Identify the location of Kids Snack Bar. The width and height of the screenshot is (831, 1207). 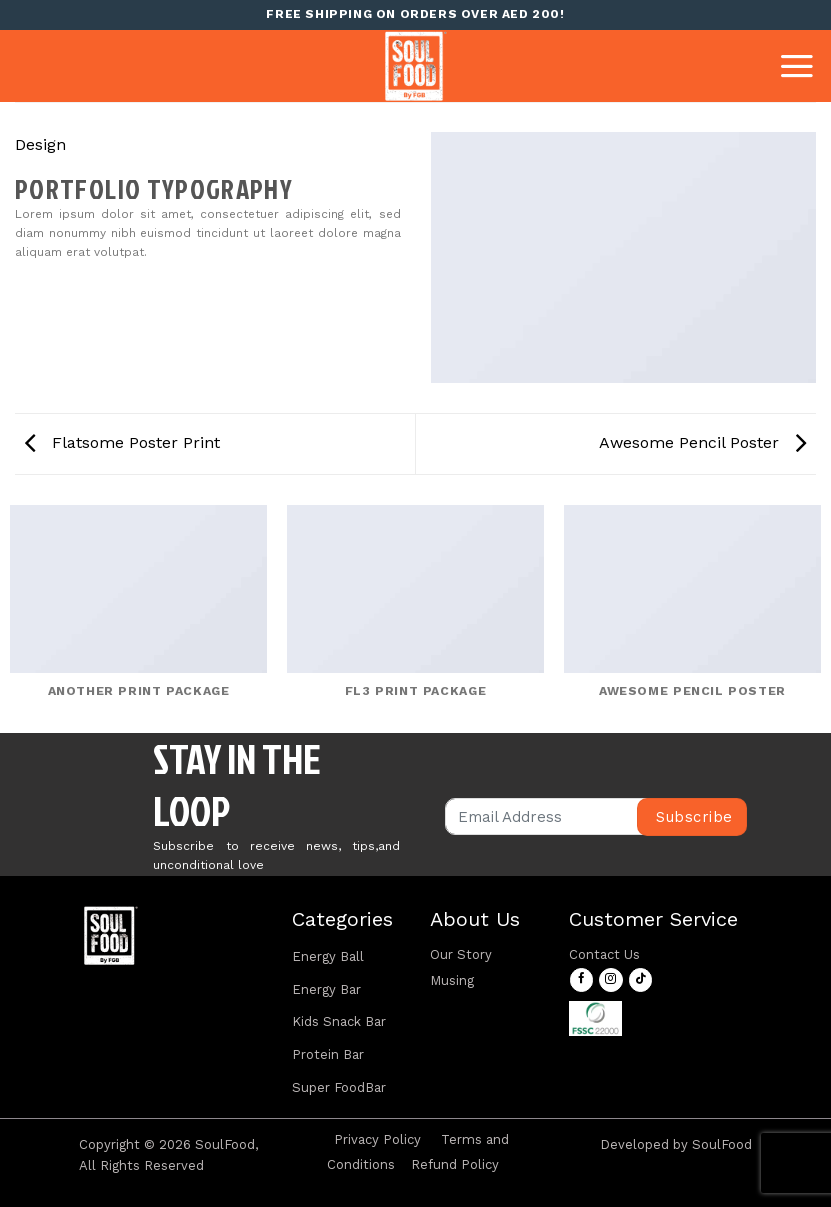
(339, 1021).